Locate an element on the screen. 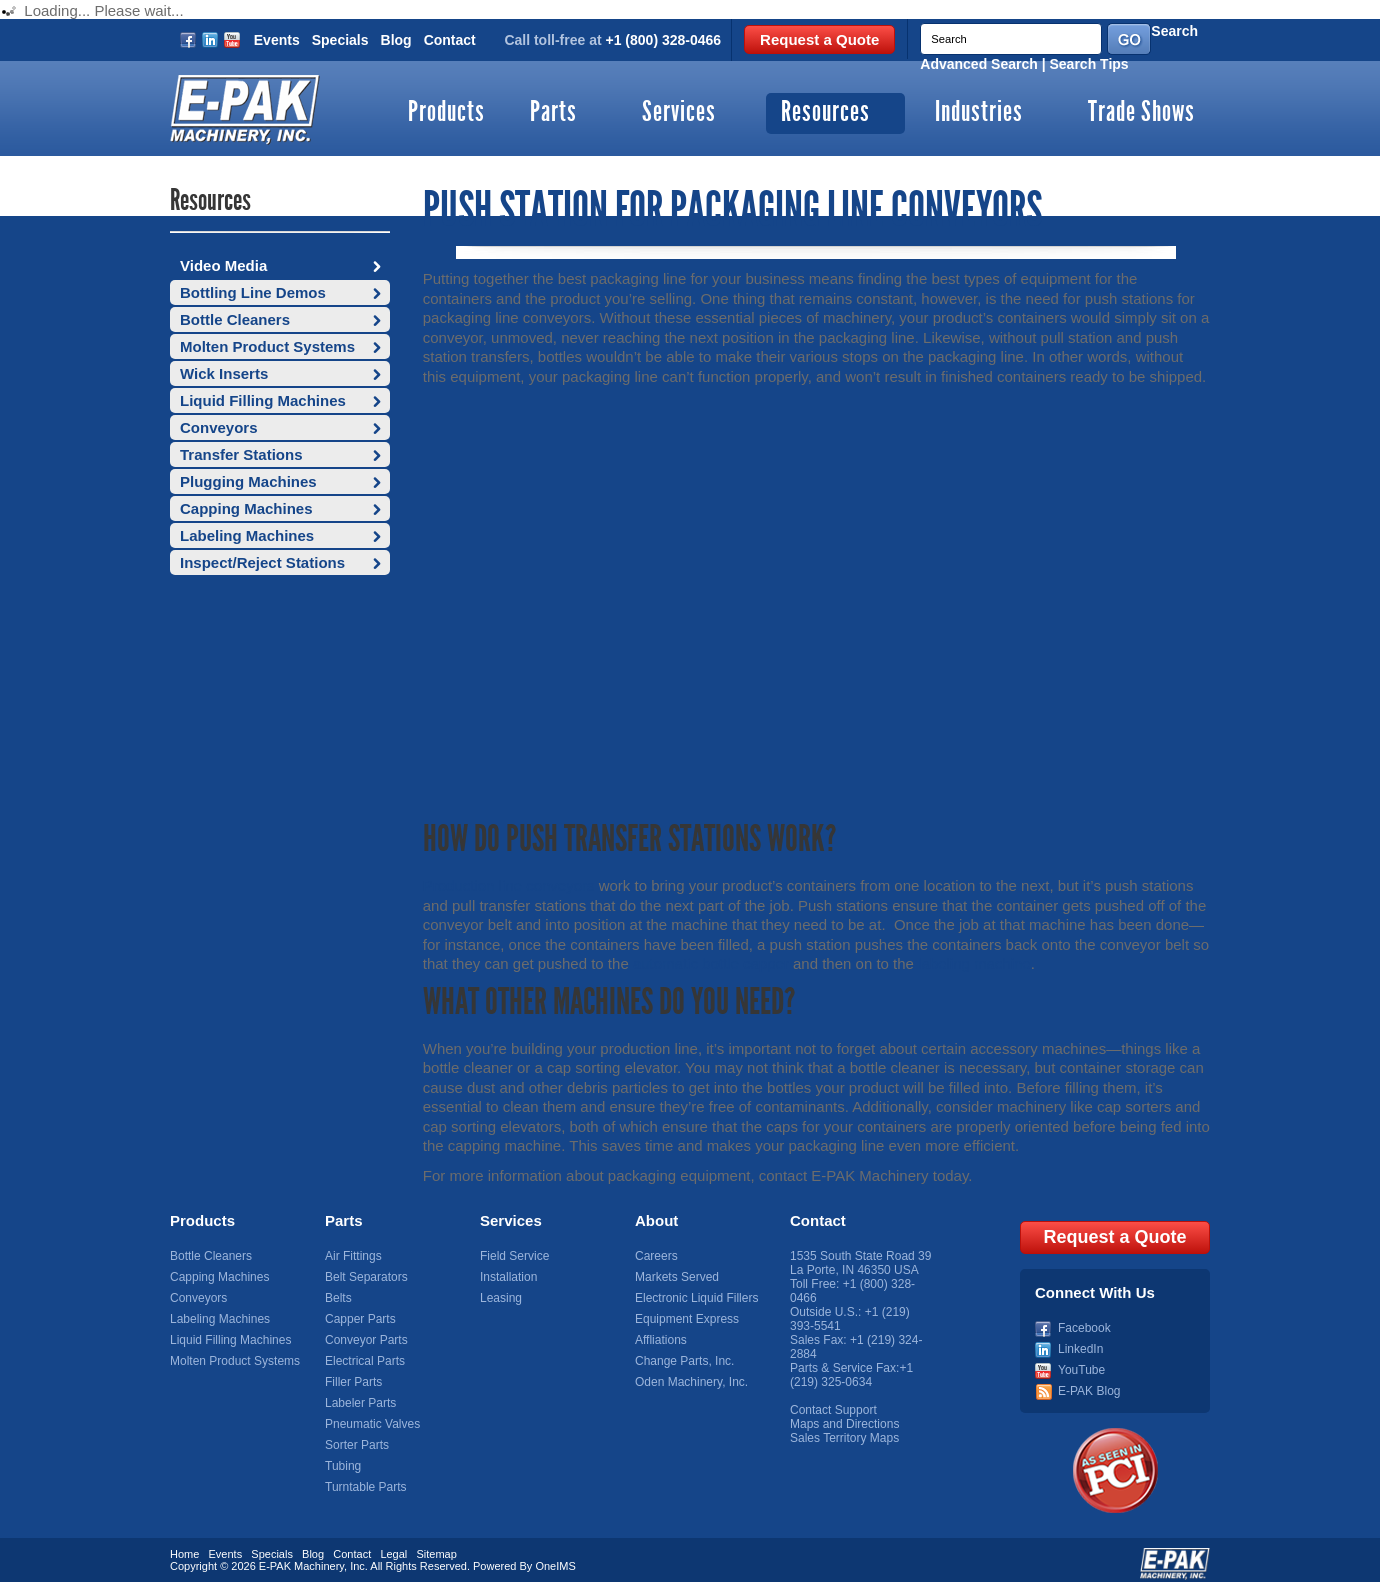 Image resolution: width=1380 pixels, height=1582 pixels. Sales Territory Maps is located at coordinates (844, 1438).